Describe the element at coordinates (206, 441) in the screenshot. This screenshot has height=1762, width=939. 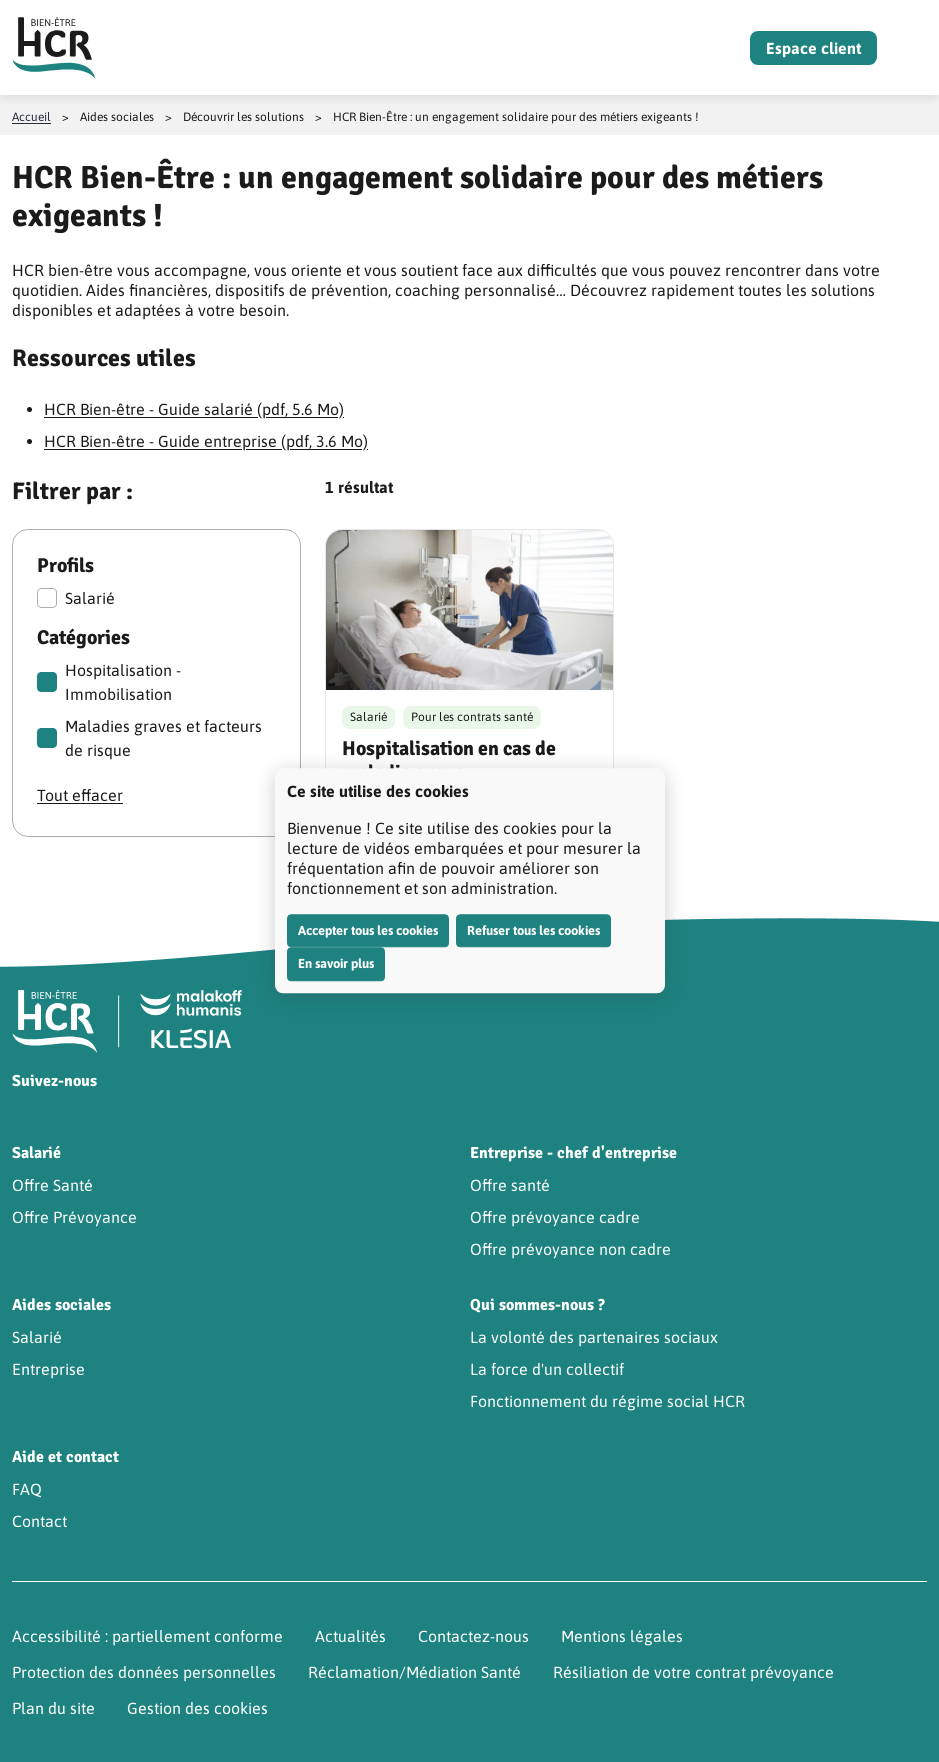
I see `HCR Bien-être - Guide entreprise (pdf, 3.6 Mo)` at that location.